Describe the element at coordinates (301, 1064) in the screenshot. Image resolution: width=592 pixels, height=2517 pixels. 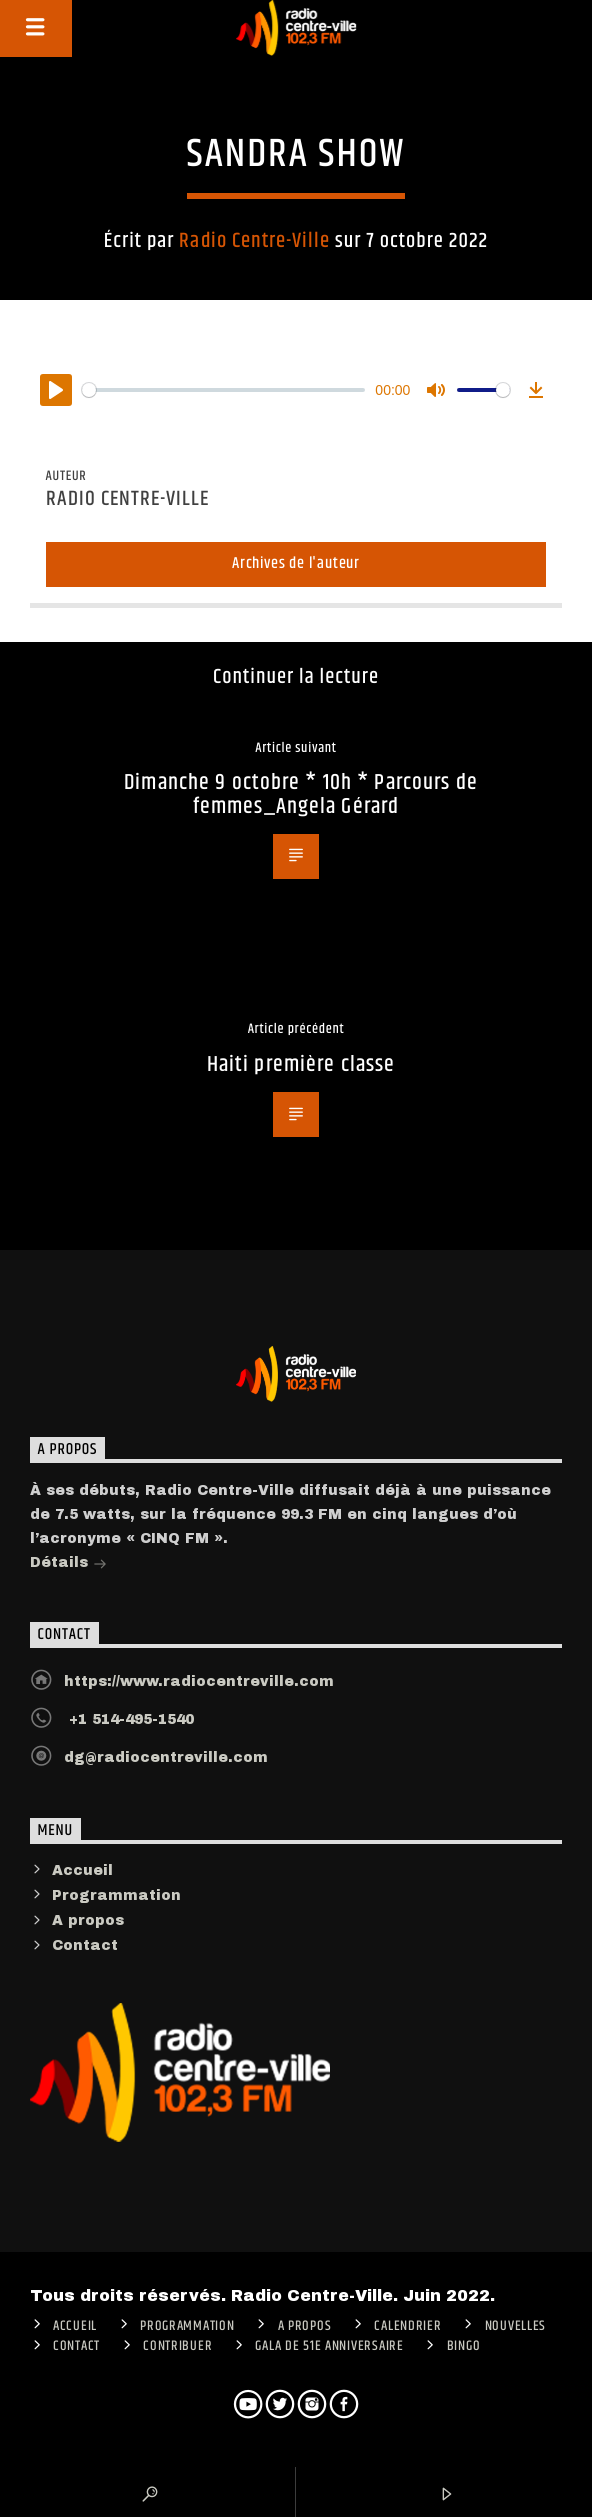
I see `Haiti première classe` at that location.